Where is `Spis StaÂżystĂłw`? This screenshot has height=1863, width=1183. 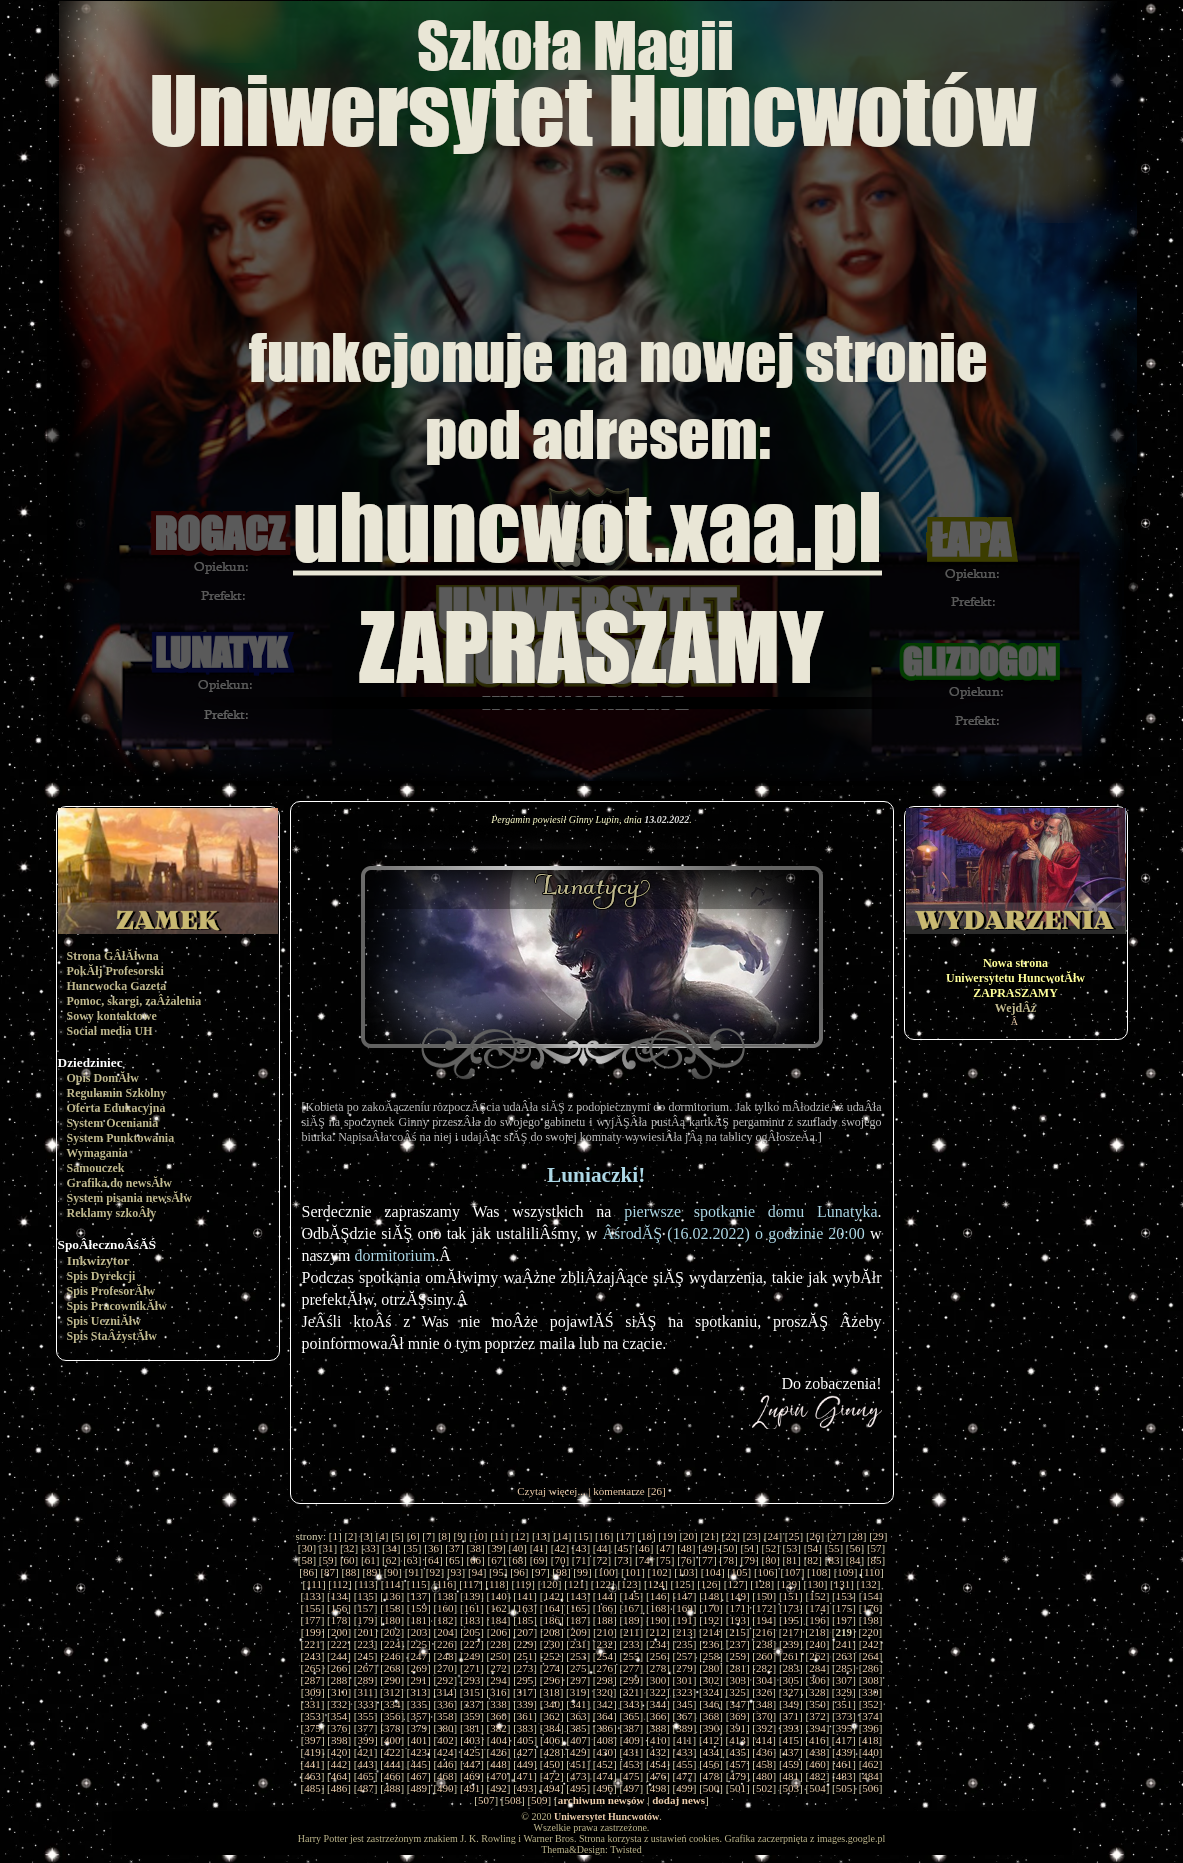
Spis StaÂżystĂłw is located at coordinates (112, 1336).